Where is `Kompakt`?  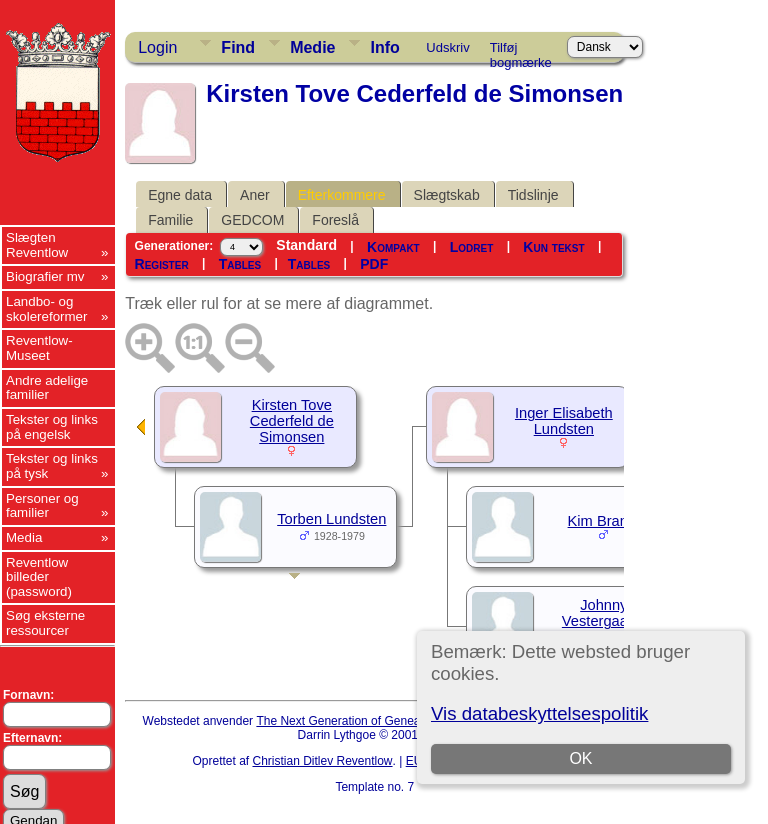 Kompakt is located at coordinates (393, 247).